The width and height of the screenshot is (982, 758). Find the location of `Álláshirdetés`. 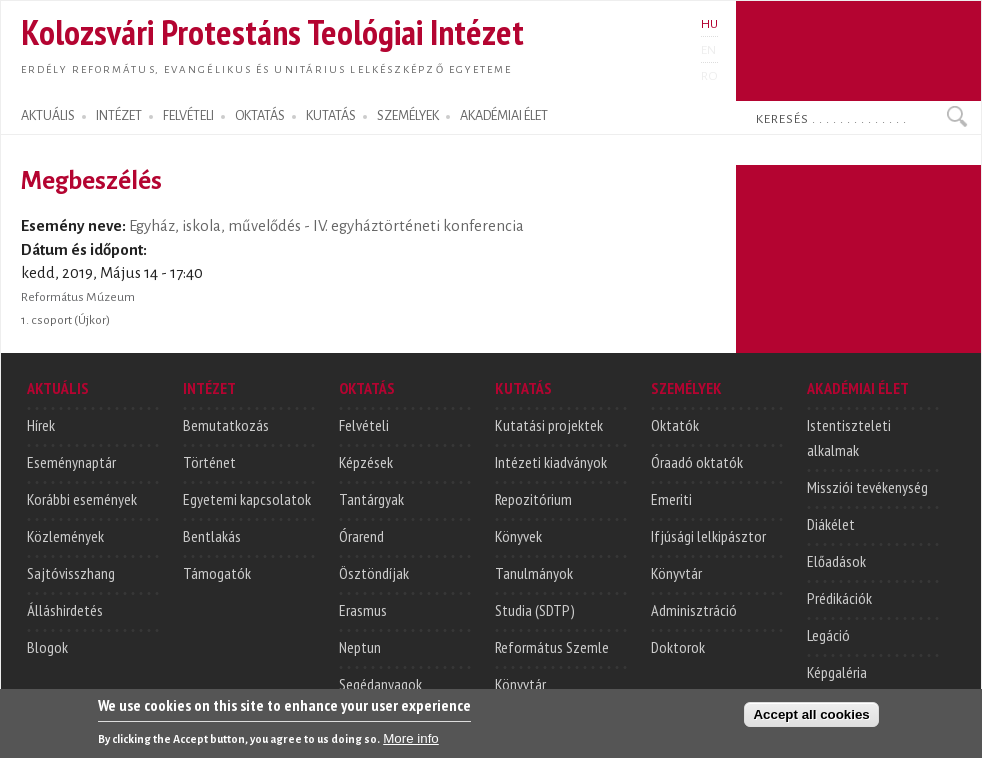

Álláshirdetés is located at coordinates (65, 610).